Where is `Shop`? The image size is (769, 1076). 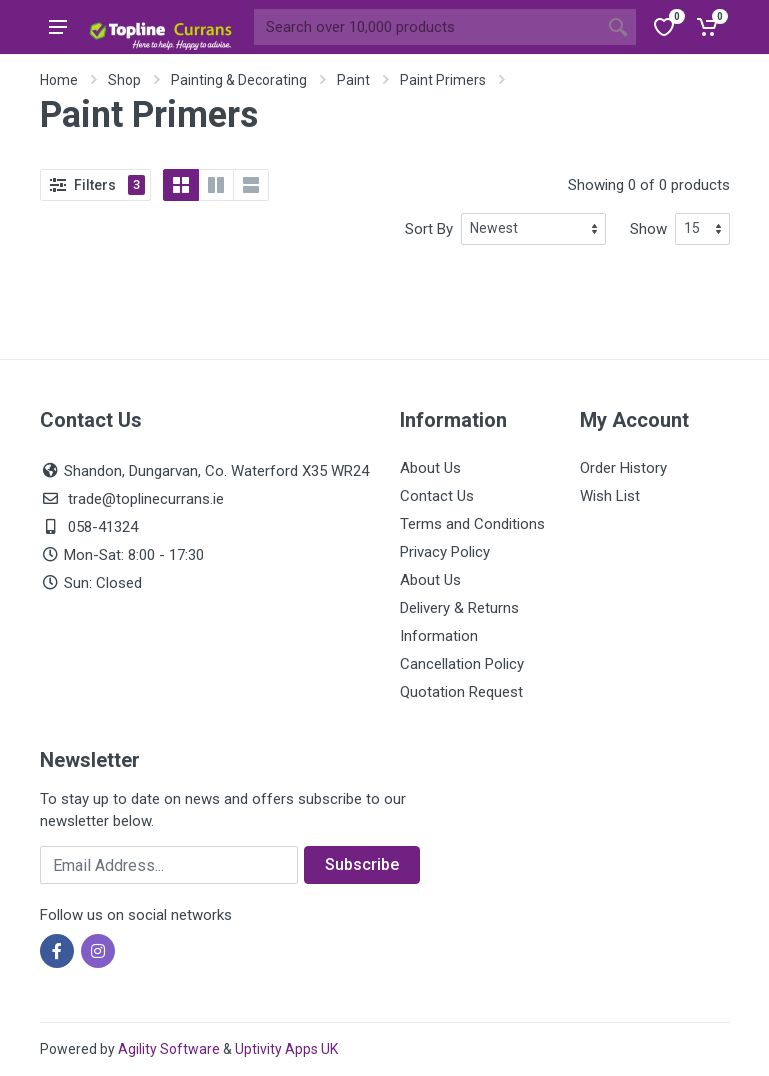
Shop is located at coordinates (124, 80).